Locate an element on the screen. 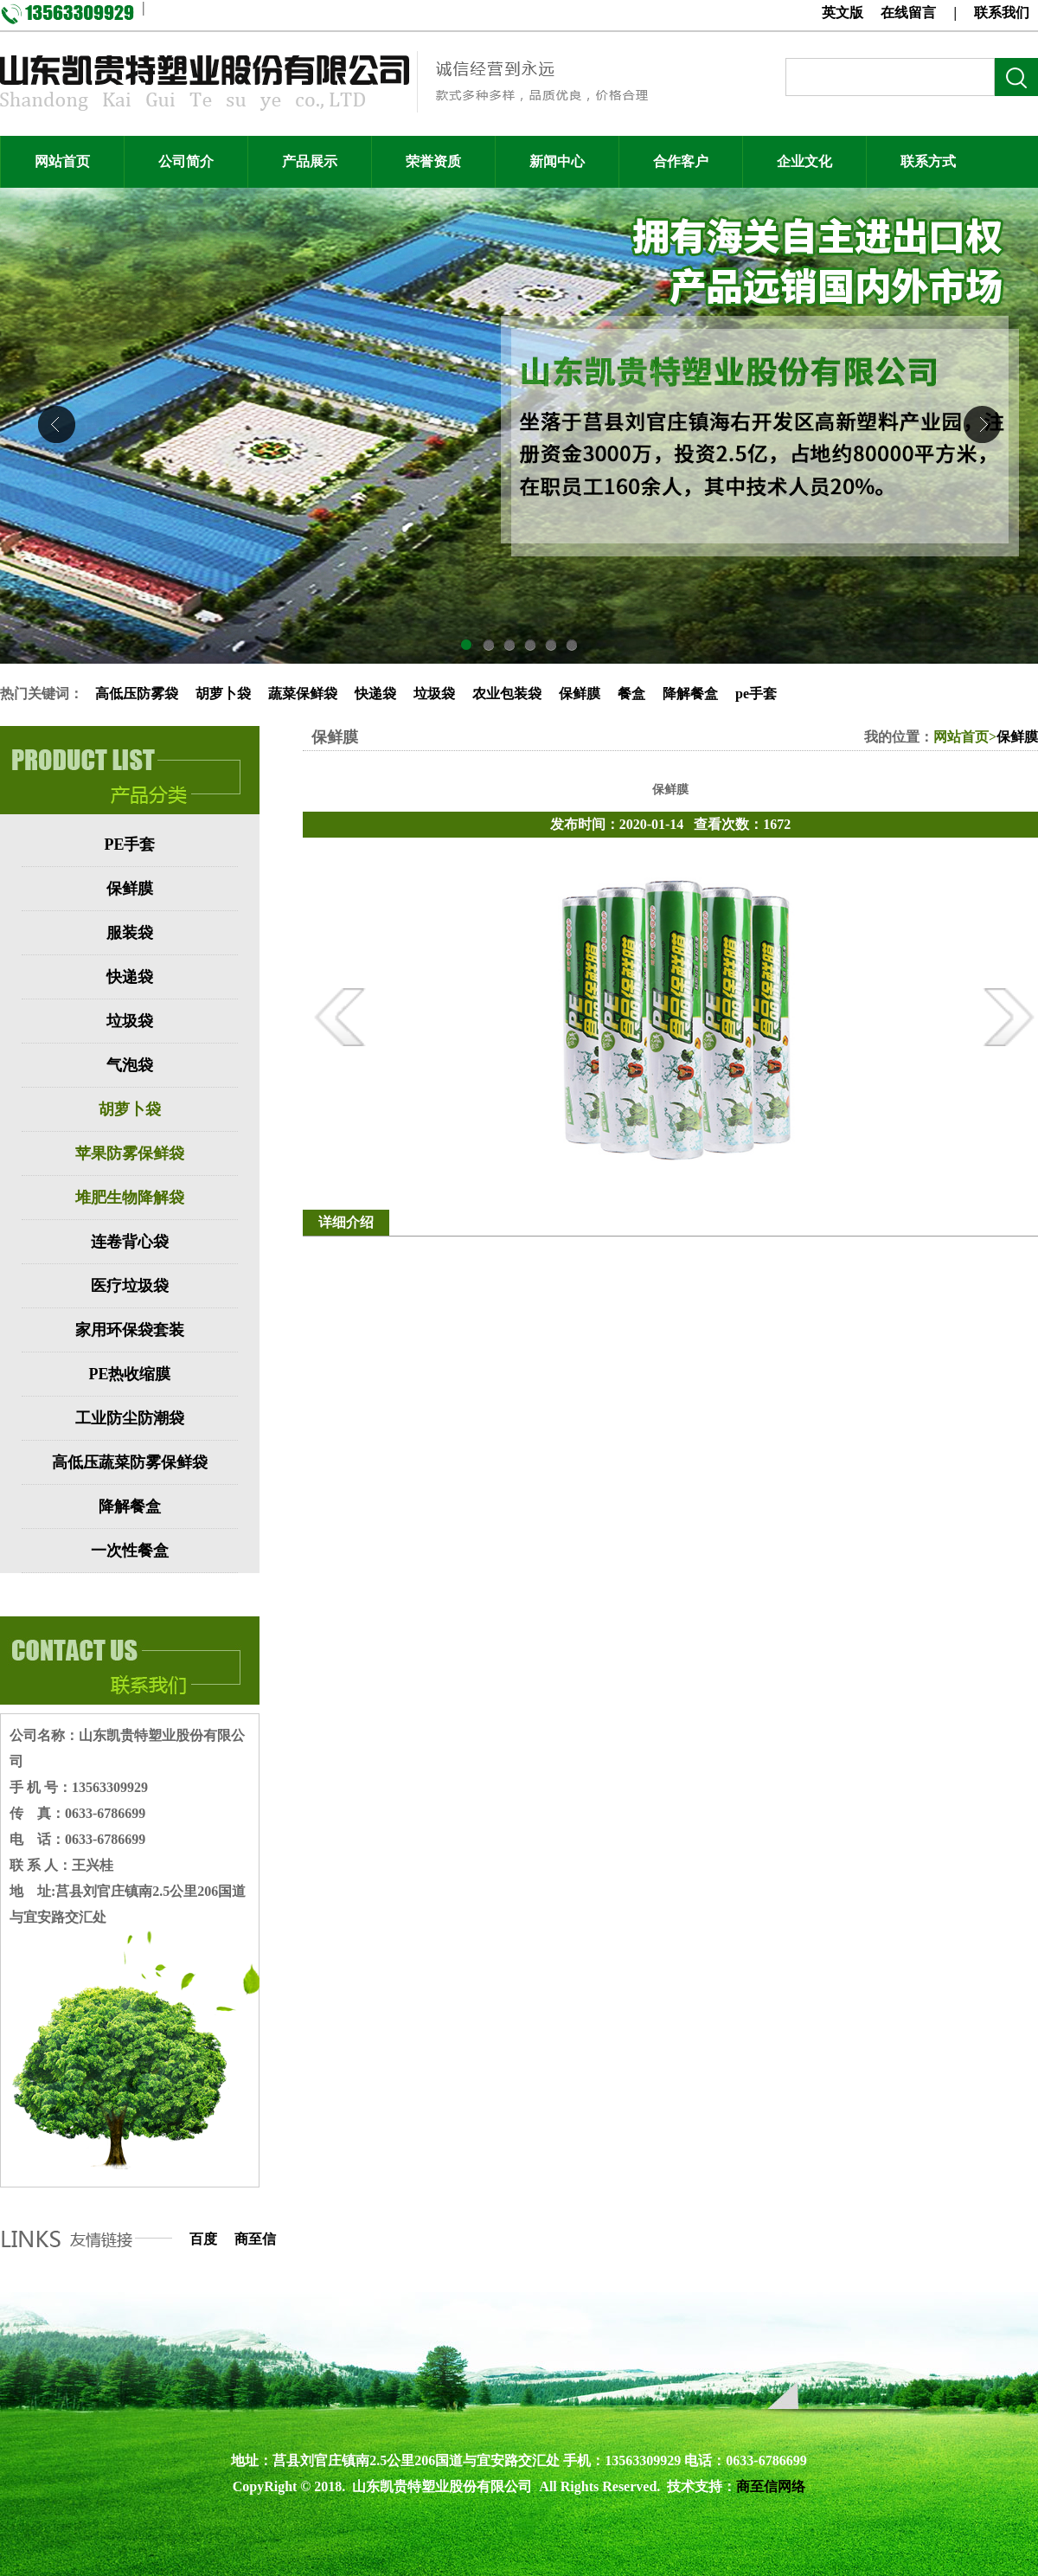  堆肥生物降解袋 is located at coordinates (129, 1197).